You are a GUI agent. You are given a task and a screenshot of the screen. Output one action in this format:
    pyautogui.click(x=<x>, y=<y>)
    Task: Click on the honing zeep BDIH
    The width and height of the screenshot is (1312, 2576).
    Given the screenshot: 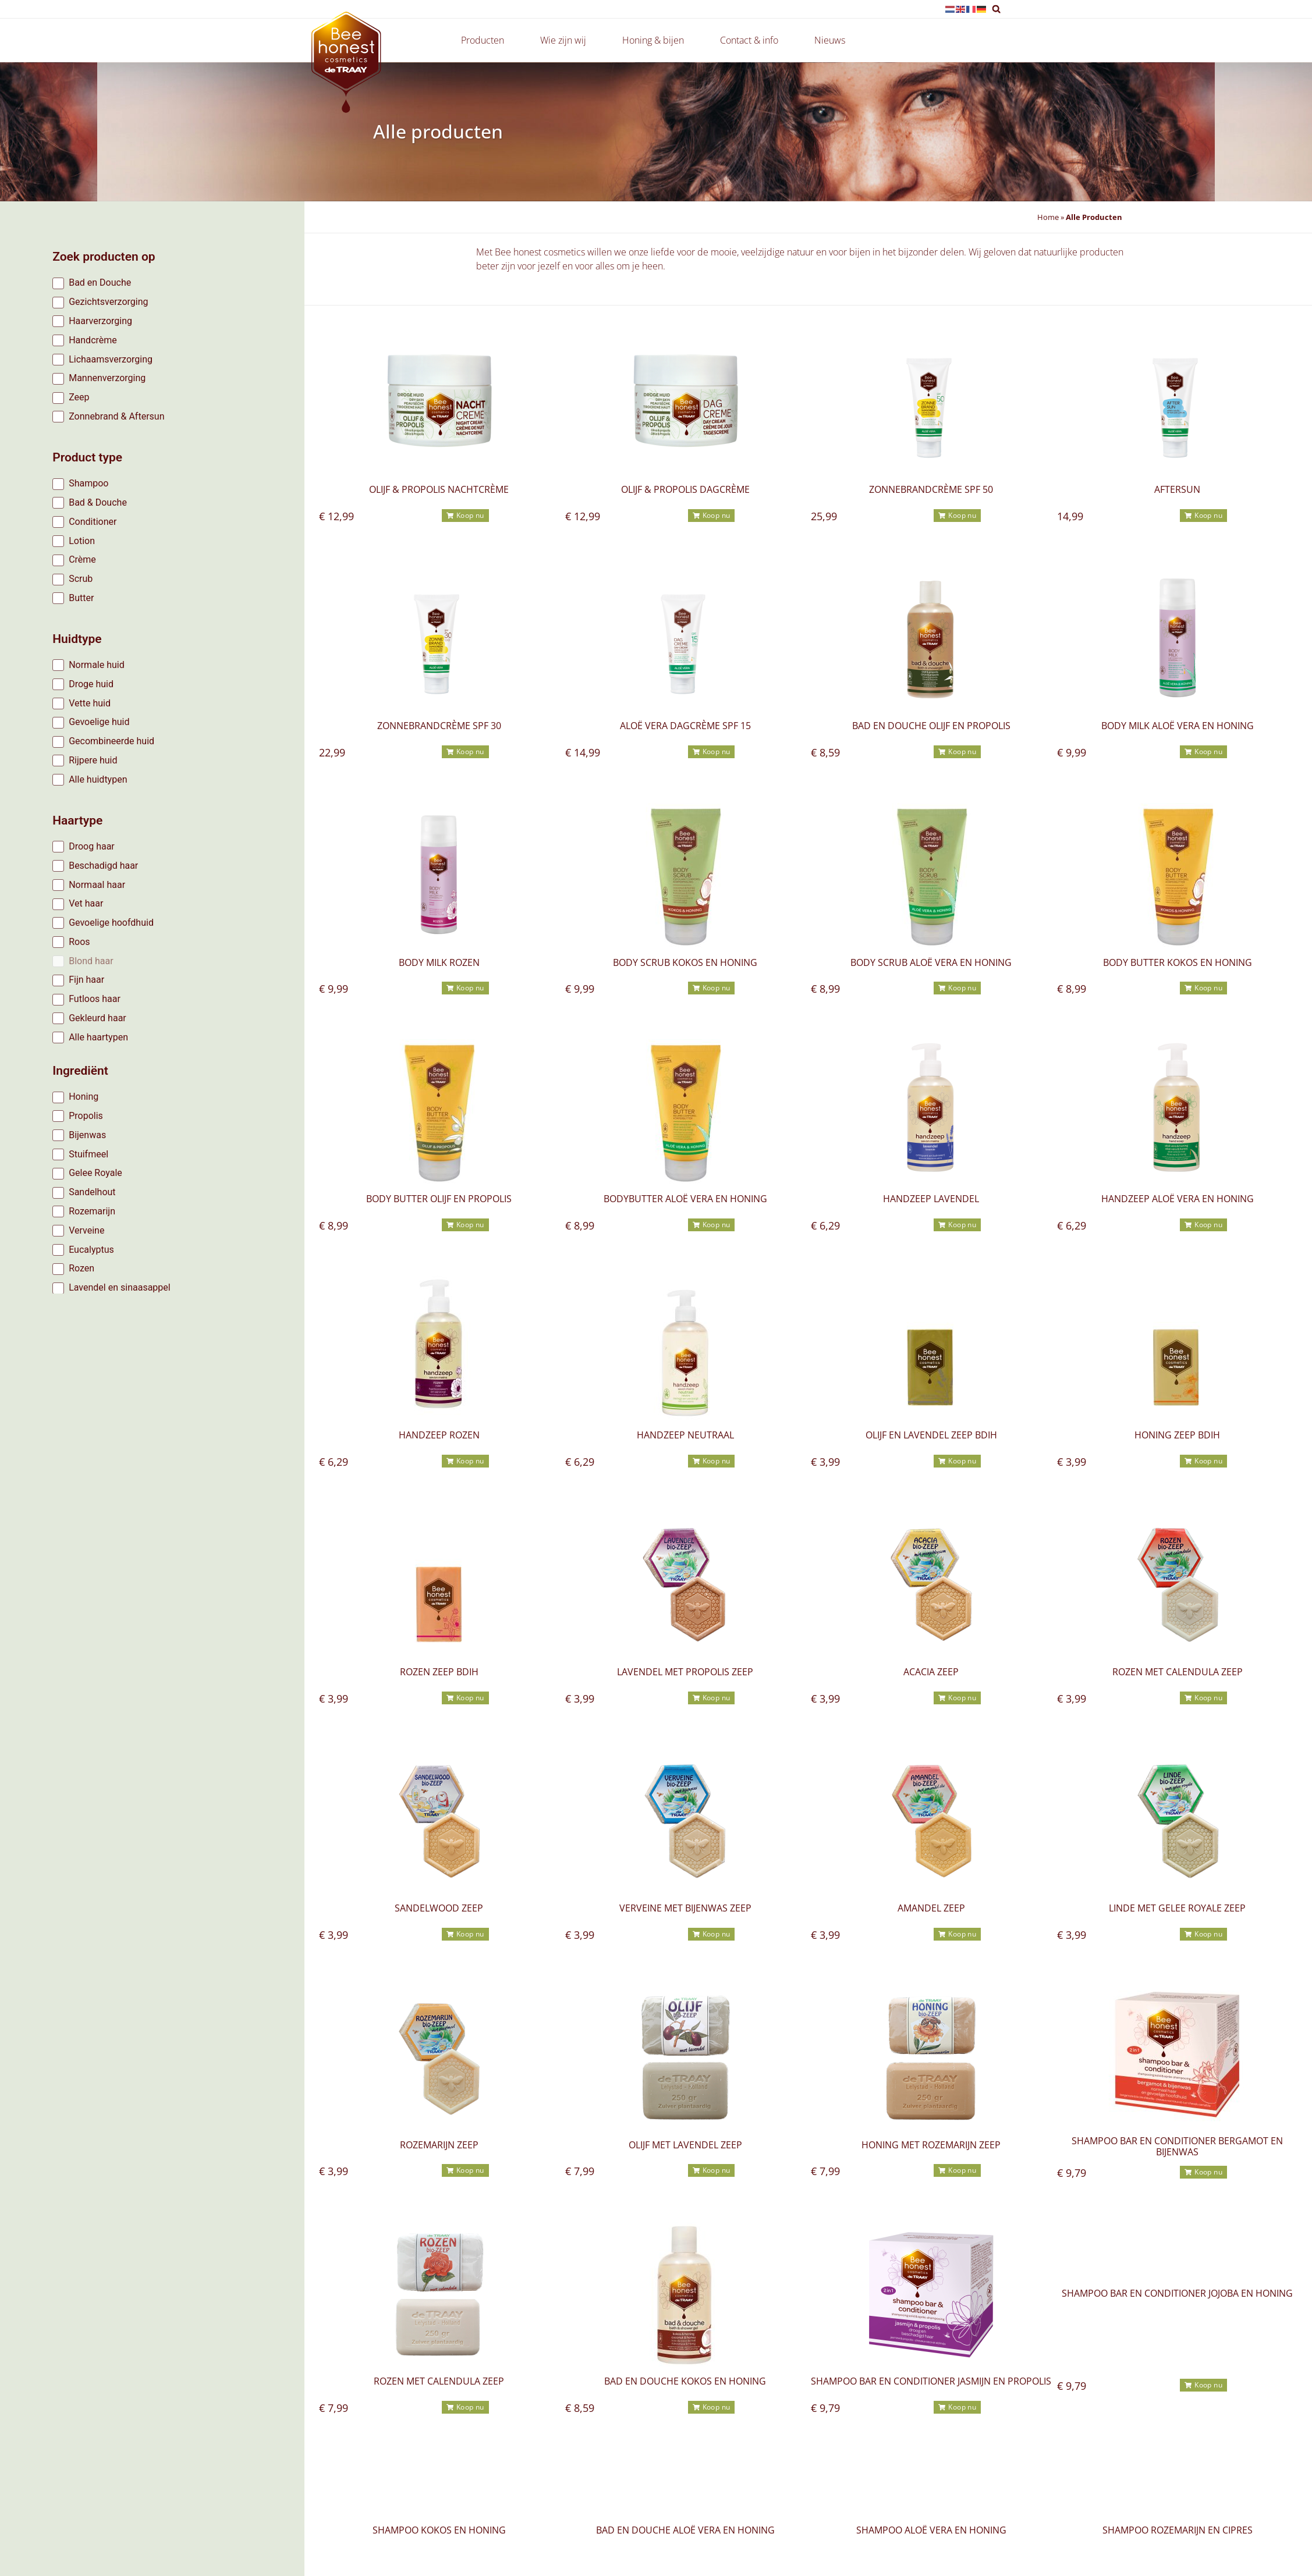 What is the action you would take?
    pyautogui.click(x=1177, y=1435)
    